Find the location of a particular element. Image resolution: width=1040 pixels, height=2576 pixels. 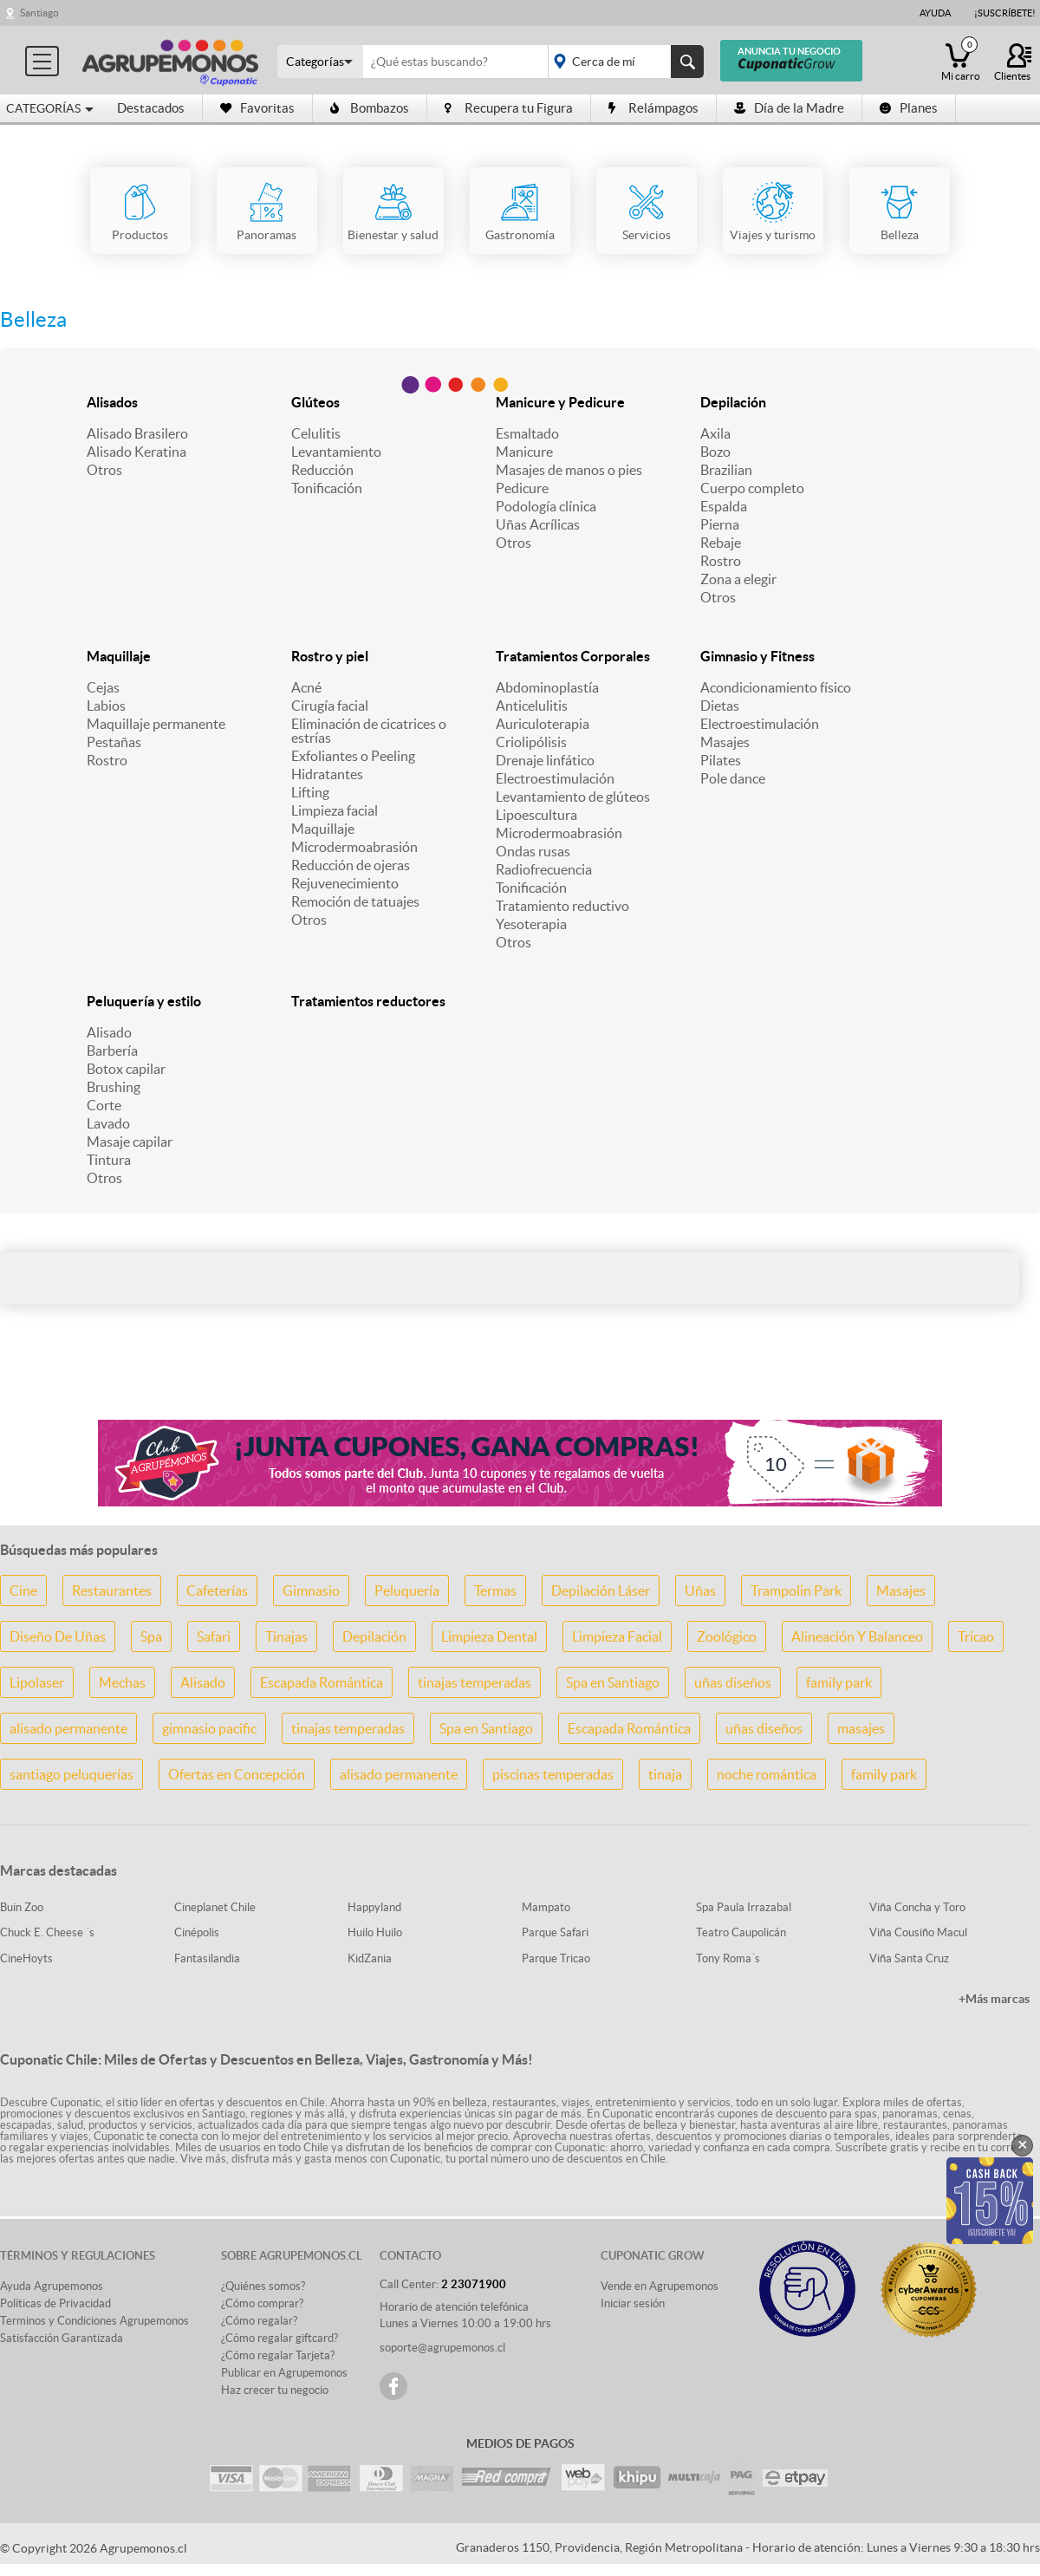

Reducción de ojeras is located at coordinates (350, 865).